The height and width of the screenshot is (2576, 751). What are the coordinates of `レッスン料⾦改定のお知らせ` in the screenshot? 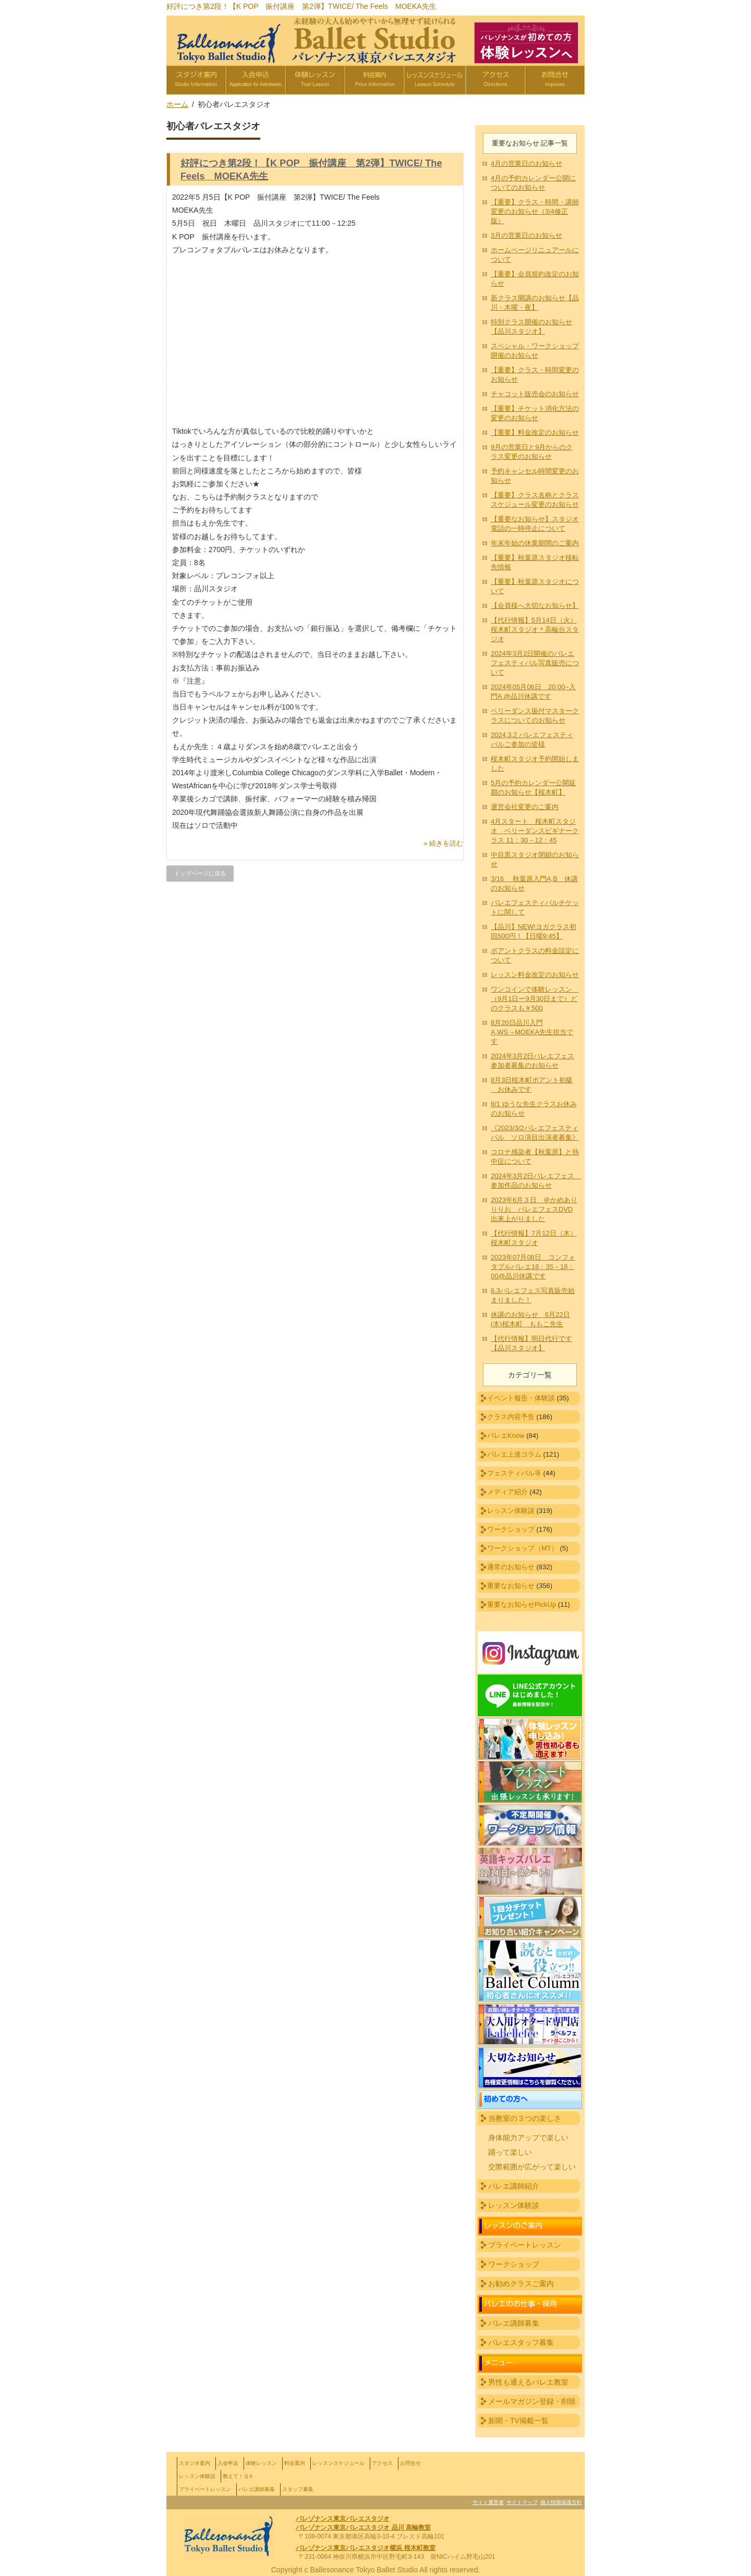 It's located at (535, 975).